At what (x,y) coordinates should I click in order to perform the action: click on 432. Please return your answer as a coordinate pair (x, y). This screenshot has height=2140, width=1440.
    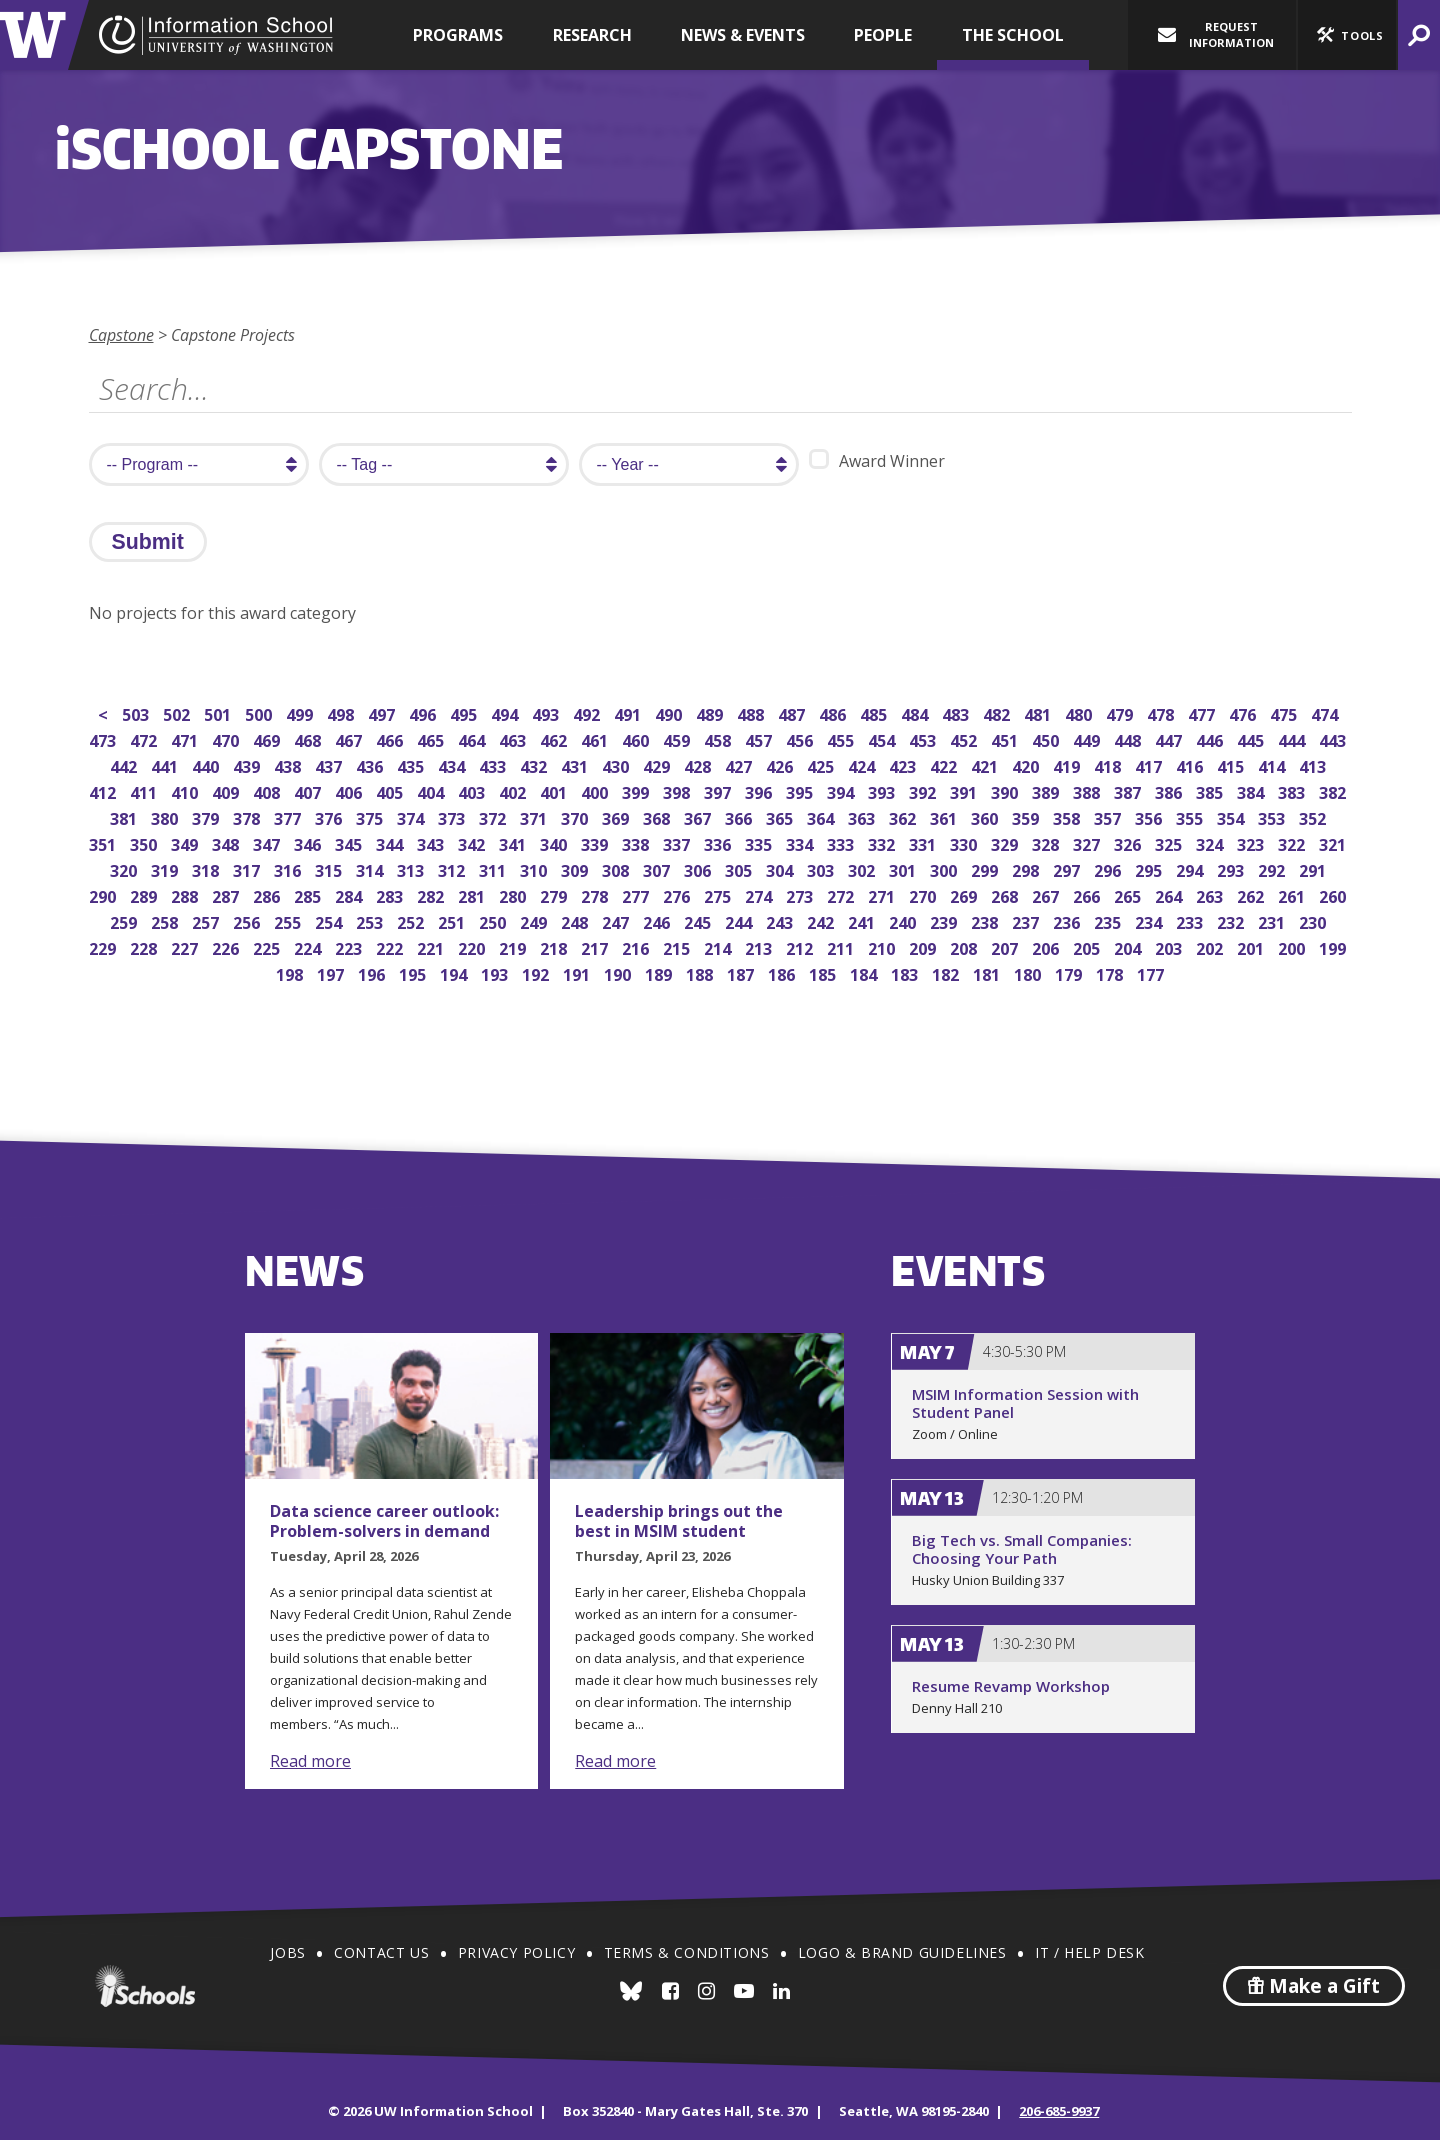
    Looking at the image, I should click on (535, 764).